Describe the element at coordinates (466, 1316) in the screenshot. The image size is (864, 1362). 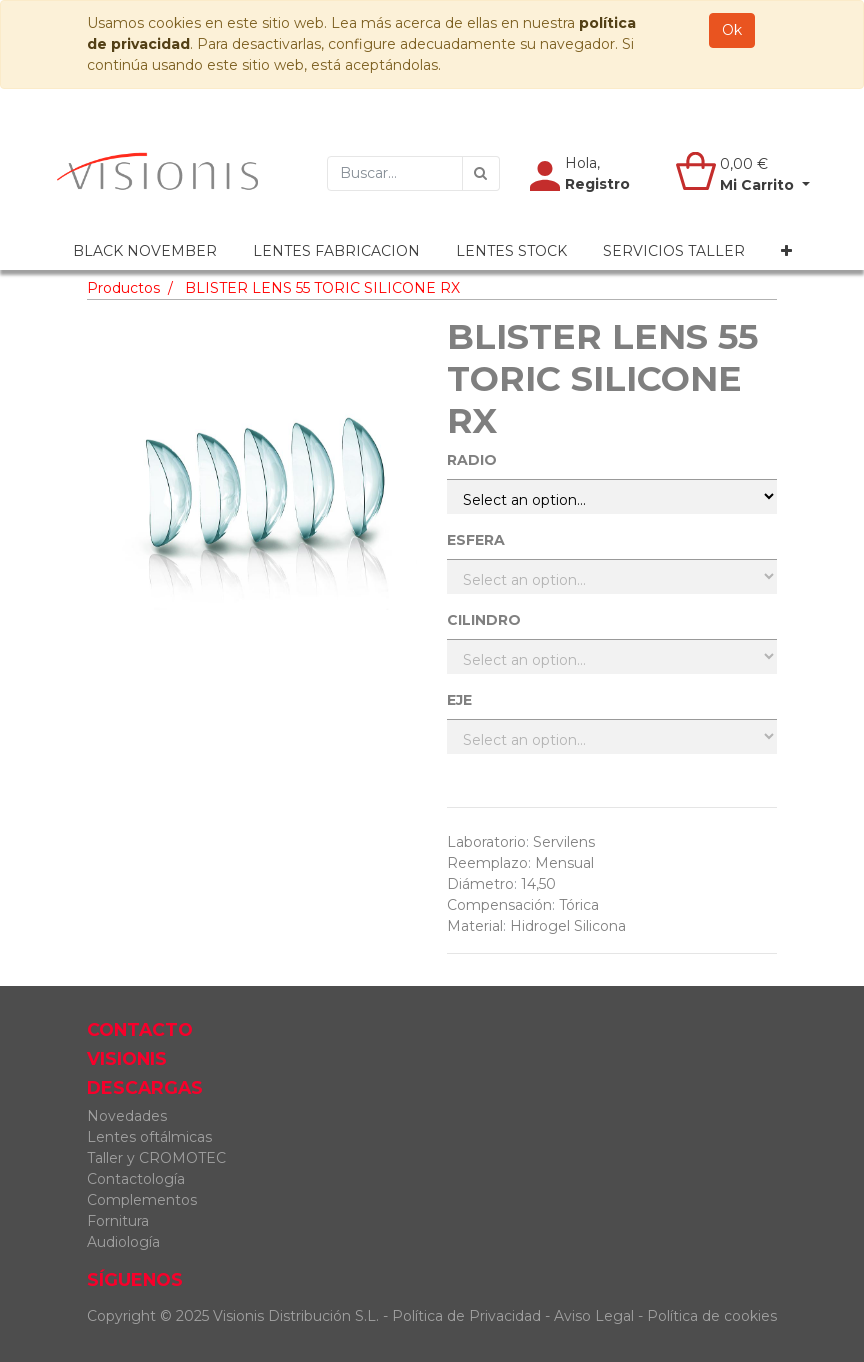
I see `Política de Privacidad` at that location.